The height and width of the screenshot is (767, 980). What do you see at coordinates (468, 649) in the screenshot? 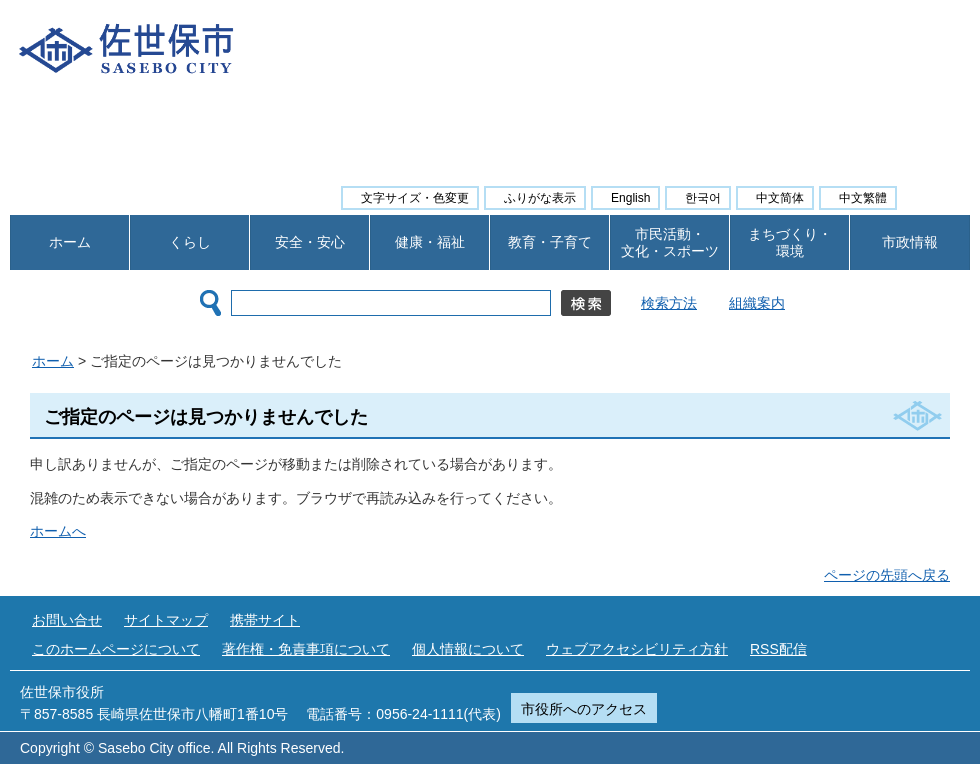
I see `個人情報について` at bounding box center [468, 649].